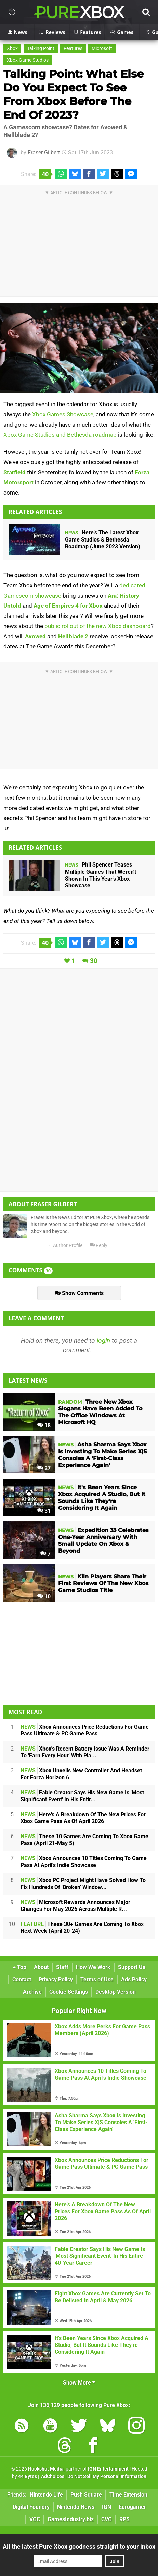 This screenshot has height=2576, width=158. What do you see at coordinates (52, 2476) in the screenshot?
I see `AdChoices` at bounding box center [52, 2476].